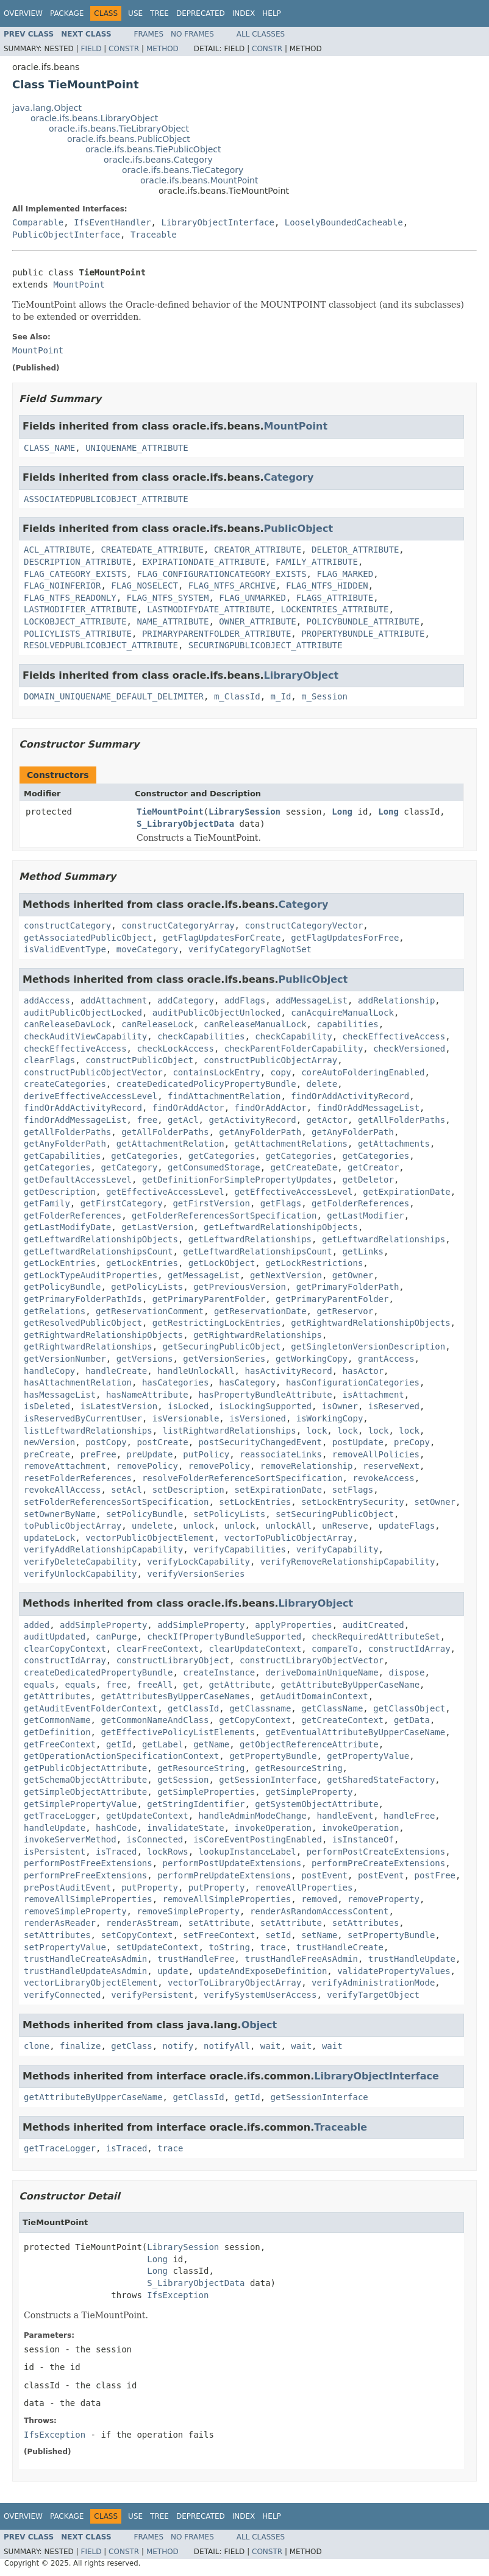  Describe the element at coordinates (211, 1744) in the screenshot. I see `getName` at that location.